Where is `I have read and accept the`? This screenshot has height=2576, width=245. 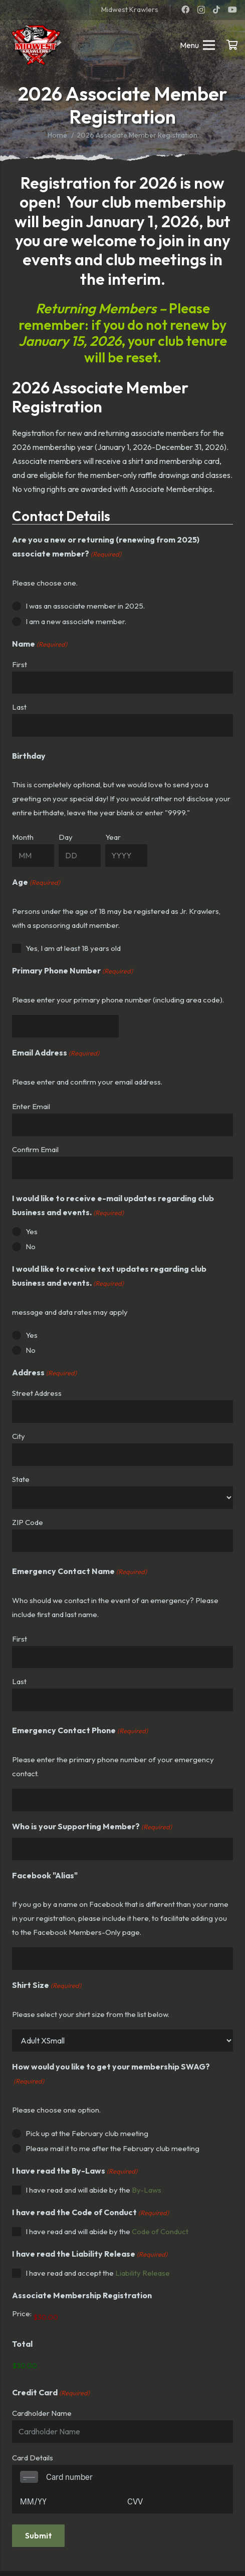 I have read and accept the is located at coordinates (98, 2273).